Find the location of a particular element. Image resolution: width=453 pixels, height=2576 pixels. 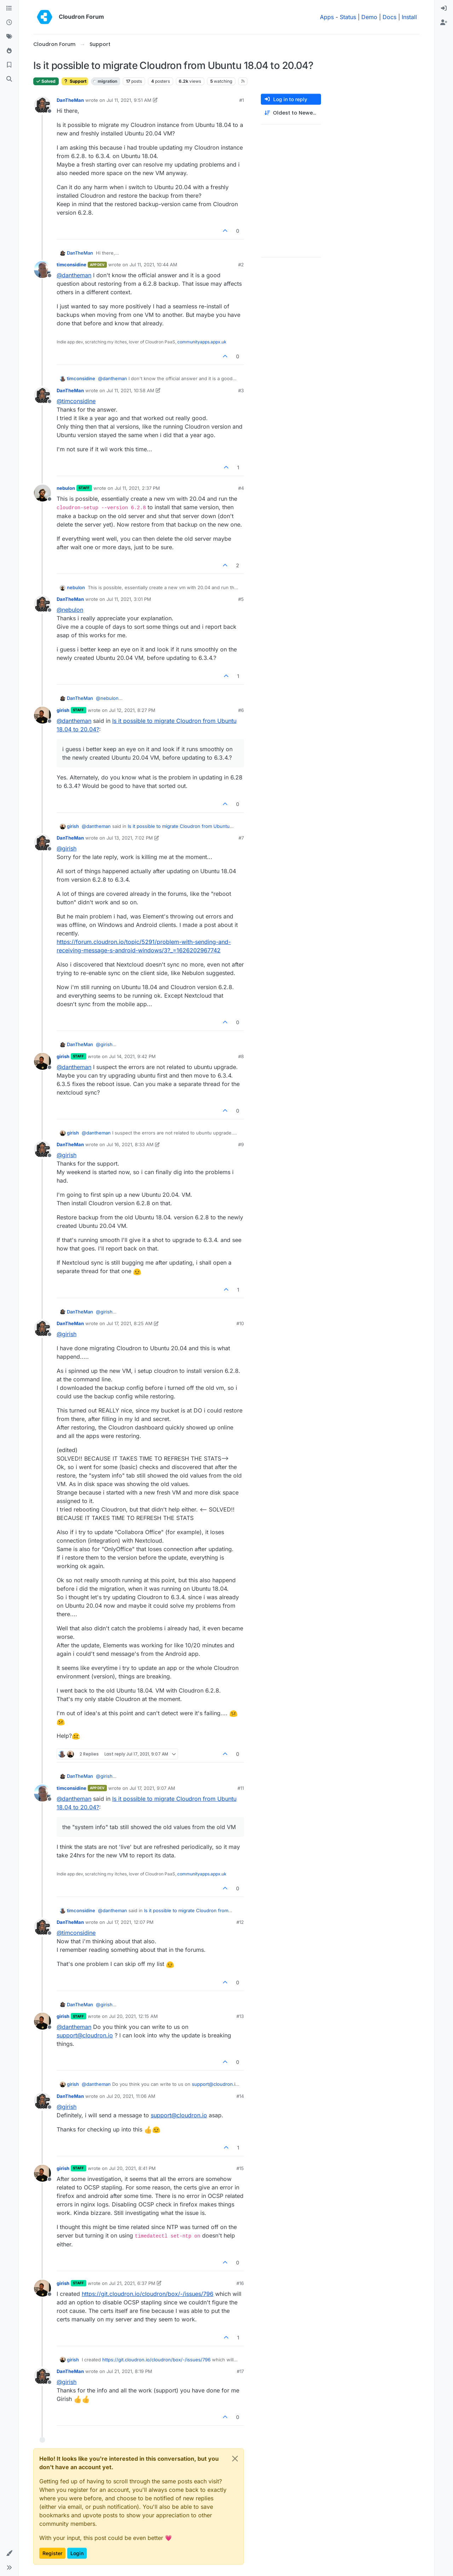

DanTheMan is located at coordinates (70, 100).